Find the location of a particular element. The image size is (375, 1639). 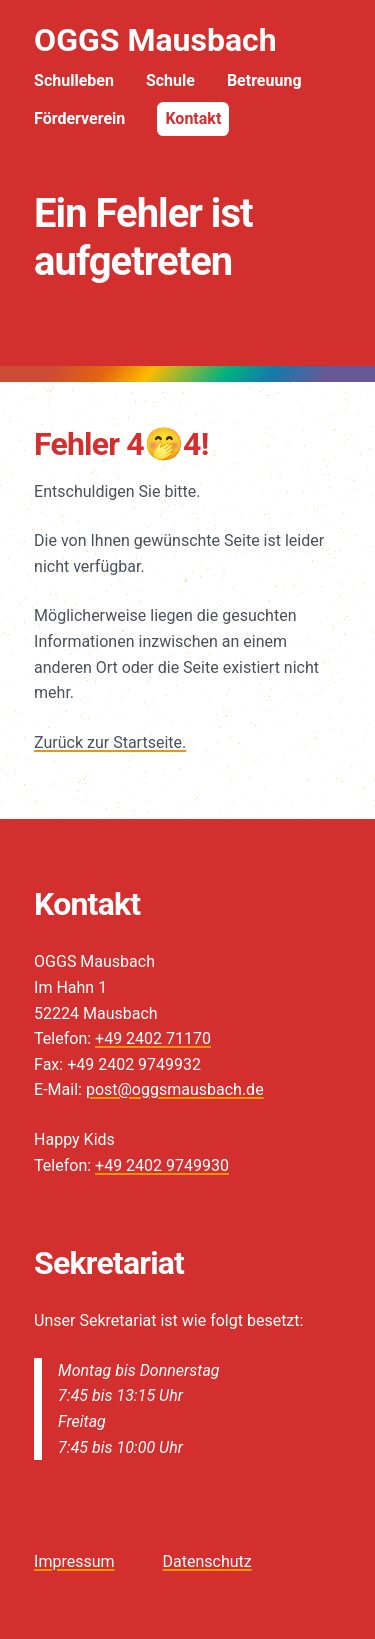

Datenschutz is located at coordinates (207, 1561).